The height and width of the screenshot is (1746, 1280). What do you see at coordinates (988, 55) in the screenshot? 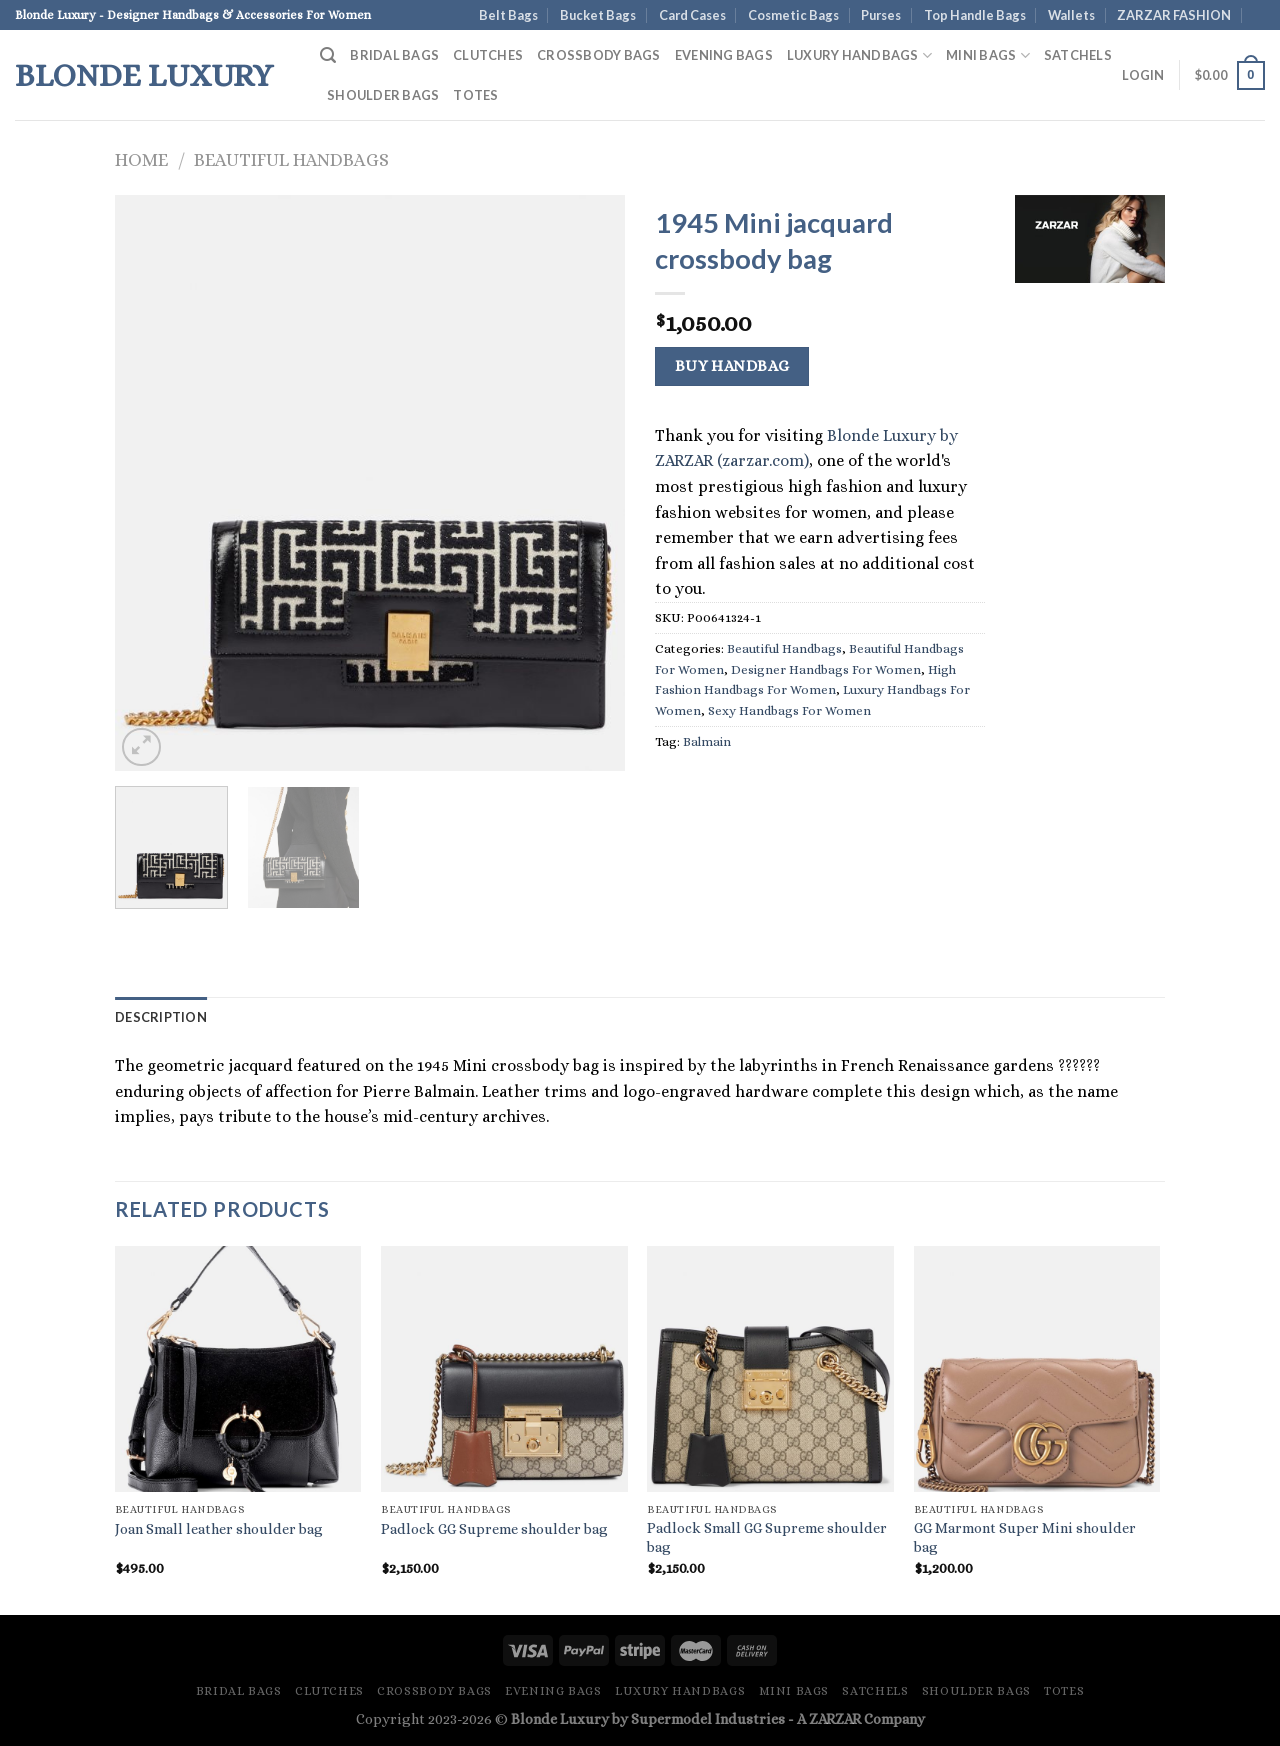
I see `Mini Bags` at bounding box center [988, 55].